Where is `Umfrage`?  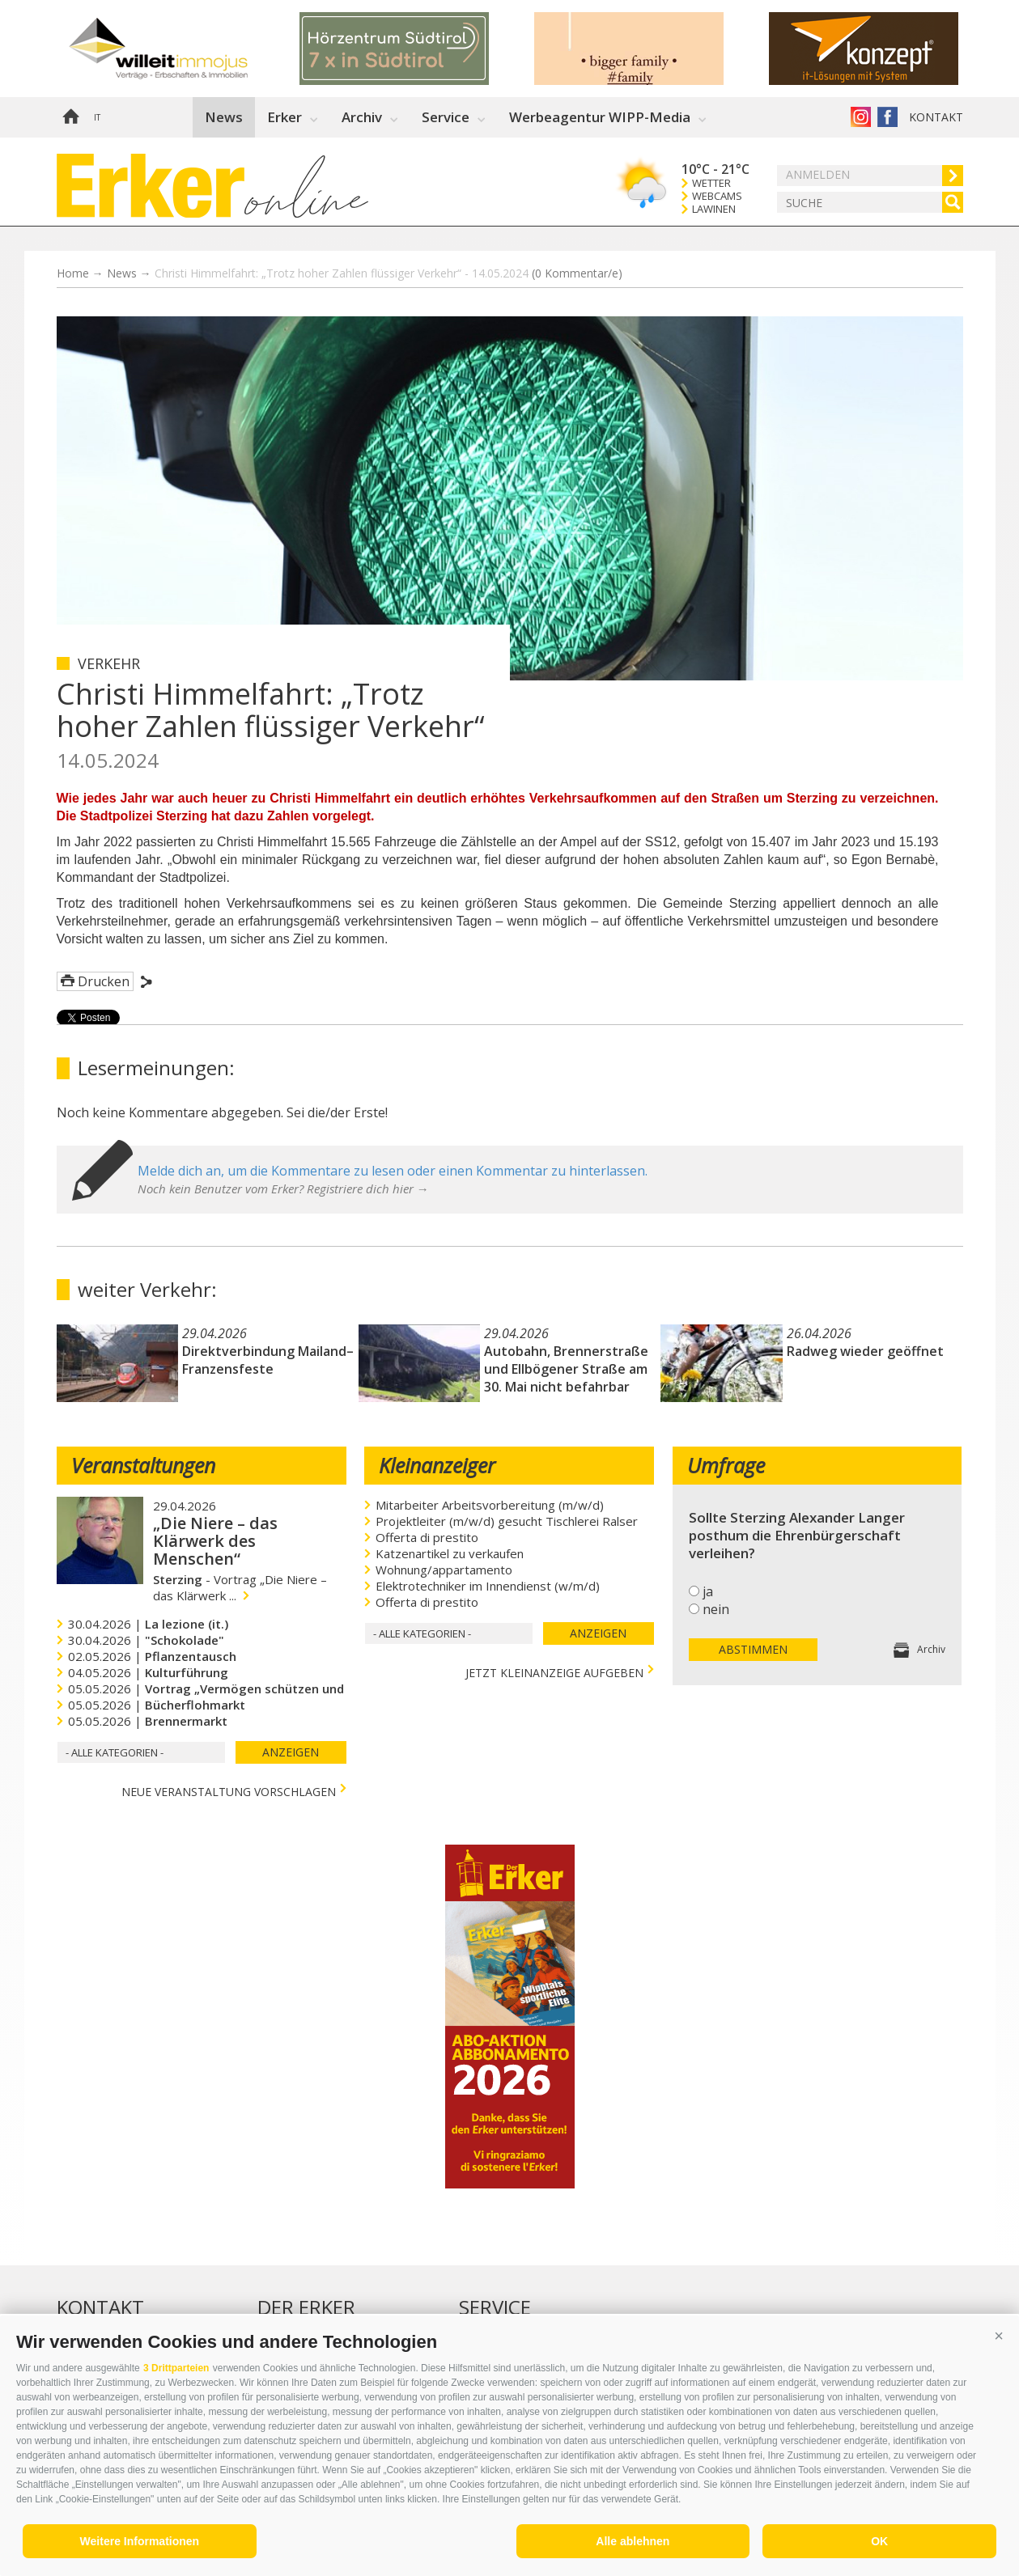 Umfrage is located at coordinates (726, 1465).